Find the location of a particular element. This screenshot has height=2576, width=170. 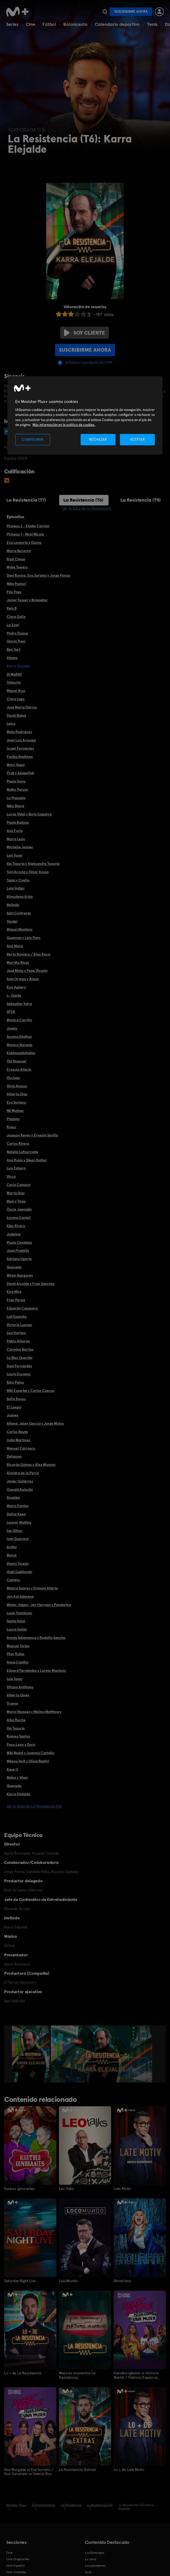

India Martínez is located at coordinates (18, 1440).